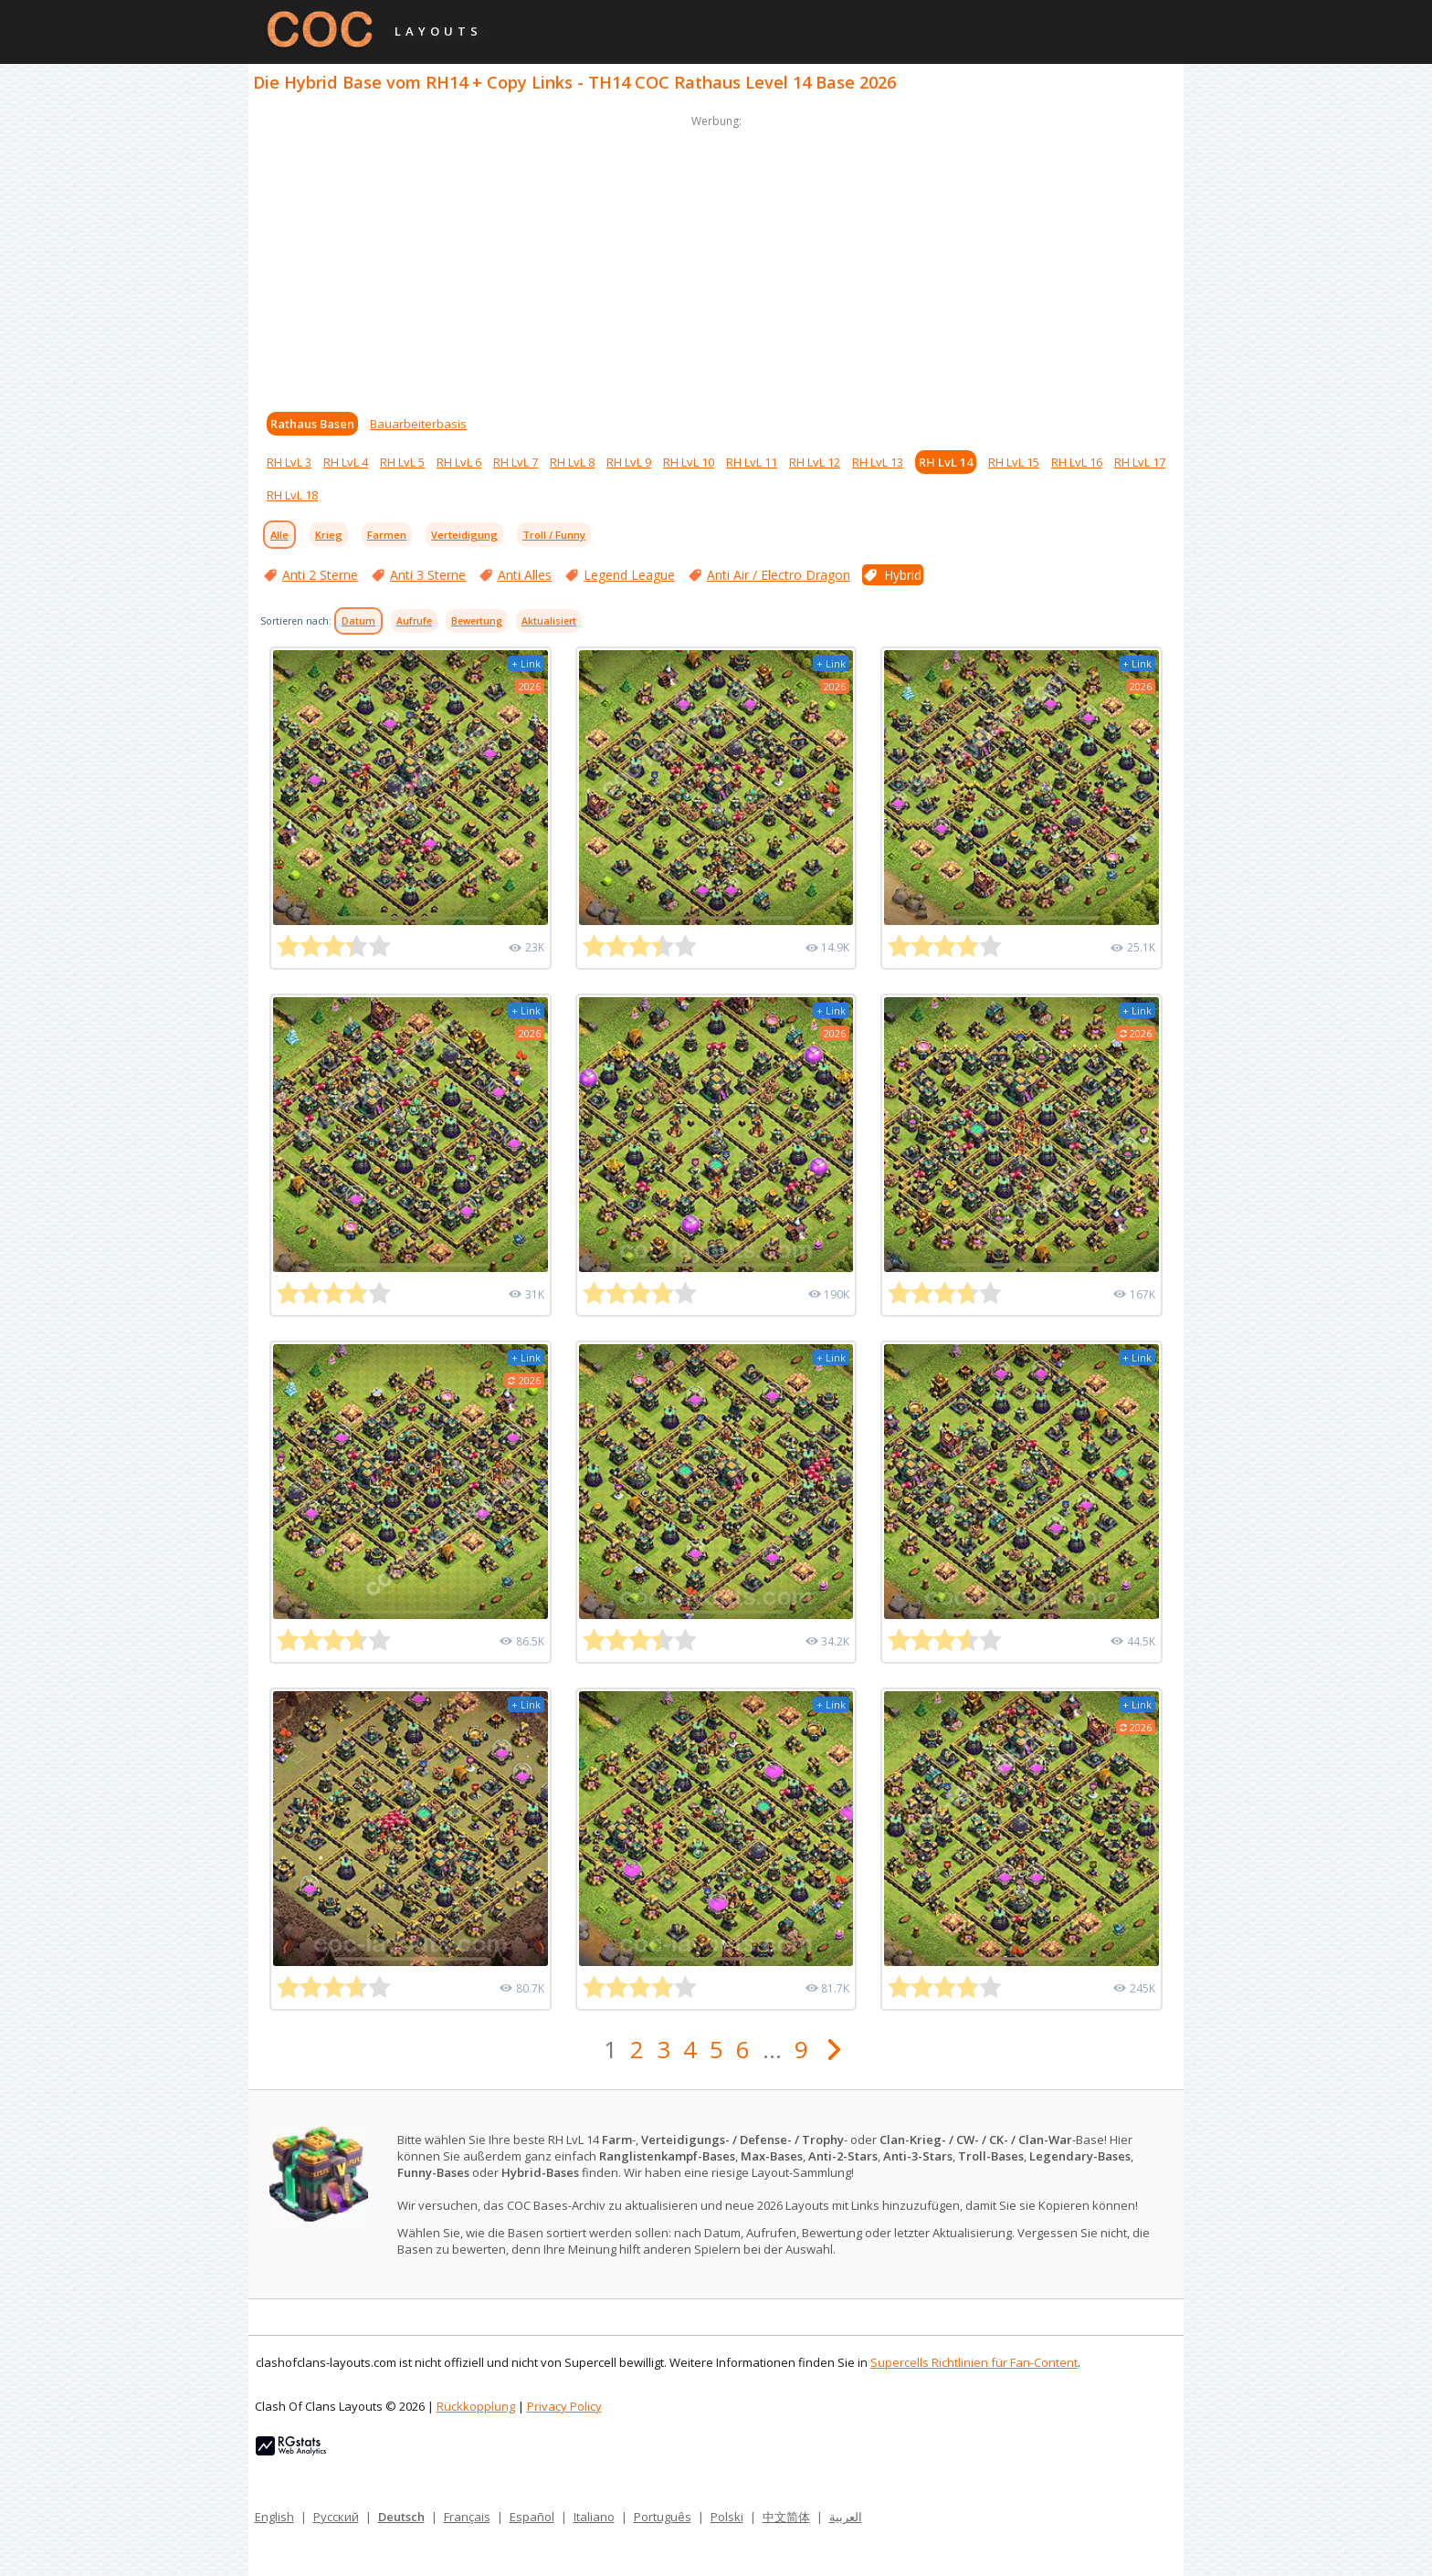 The image size is (1432, 2576). I want to click on Português, so click(662, 2516).